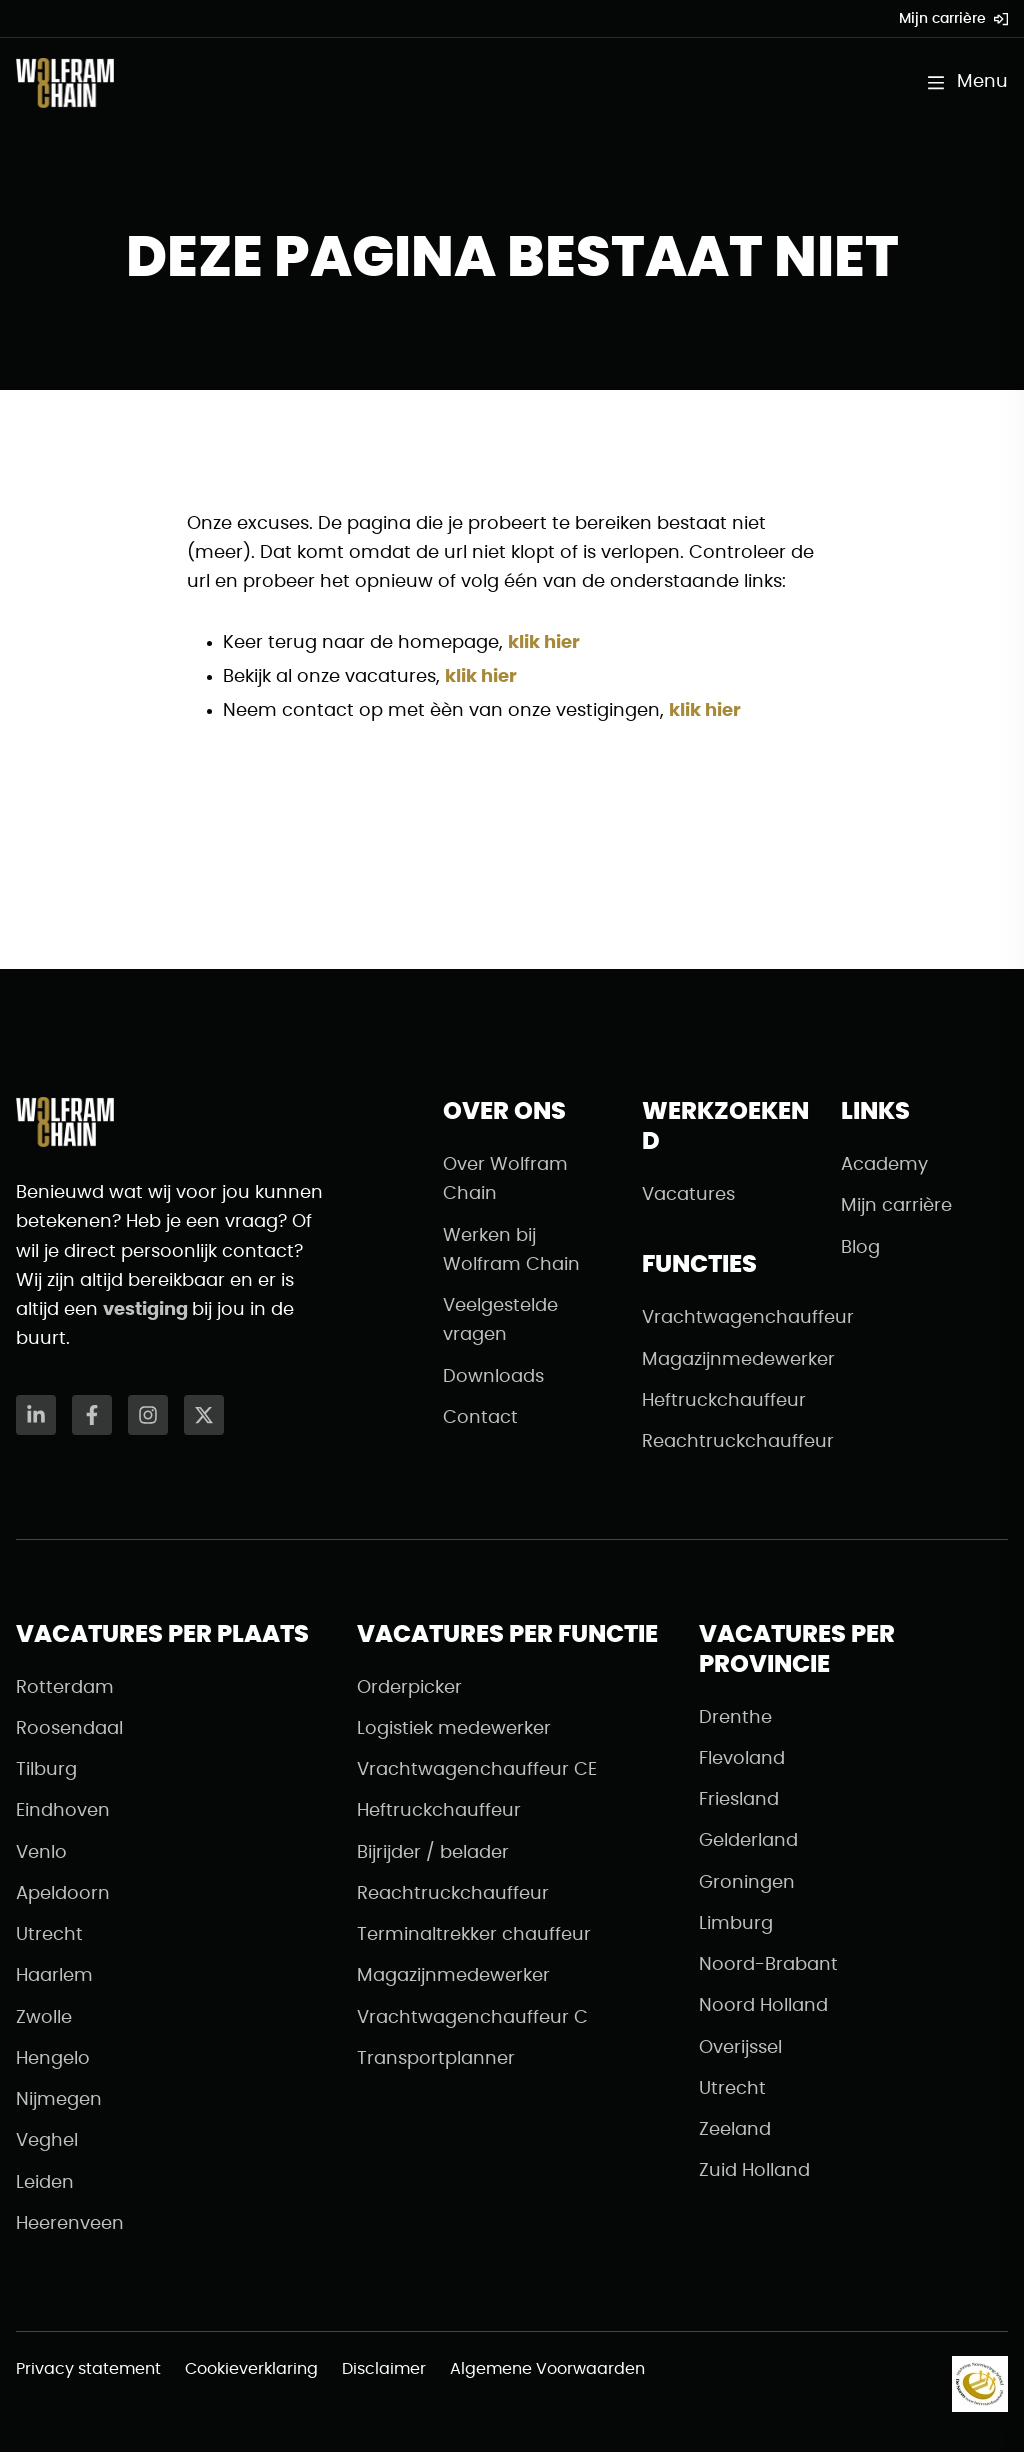 The height and width of the screenshot is (2452, 1024). I want to click on Privacy statement, so click(88, 2369).